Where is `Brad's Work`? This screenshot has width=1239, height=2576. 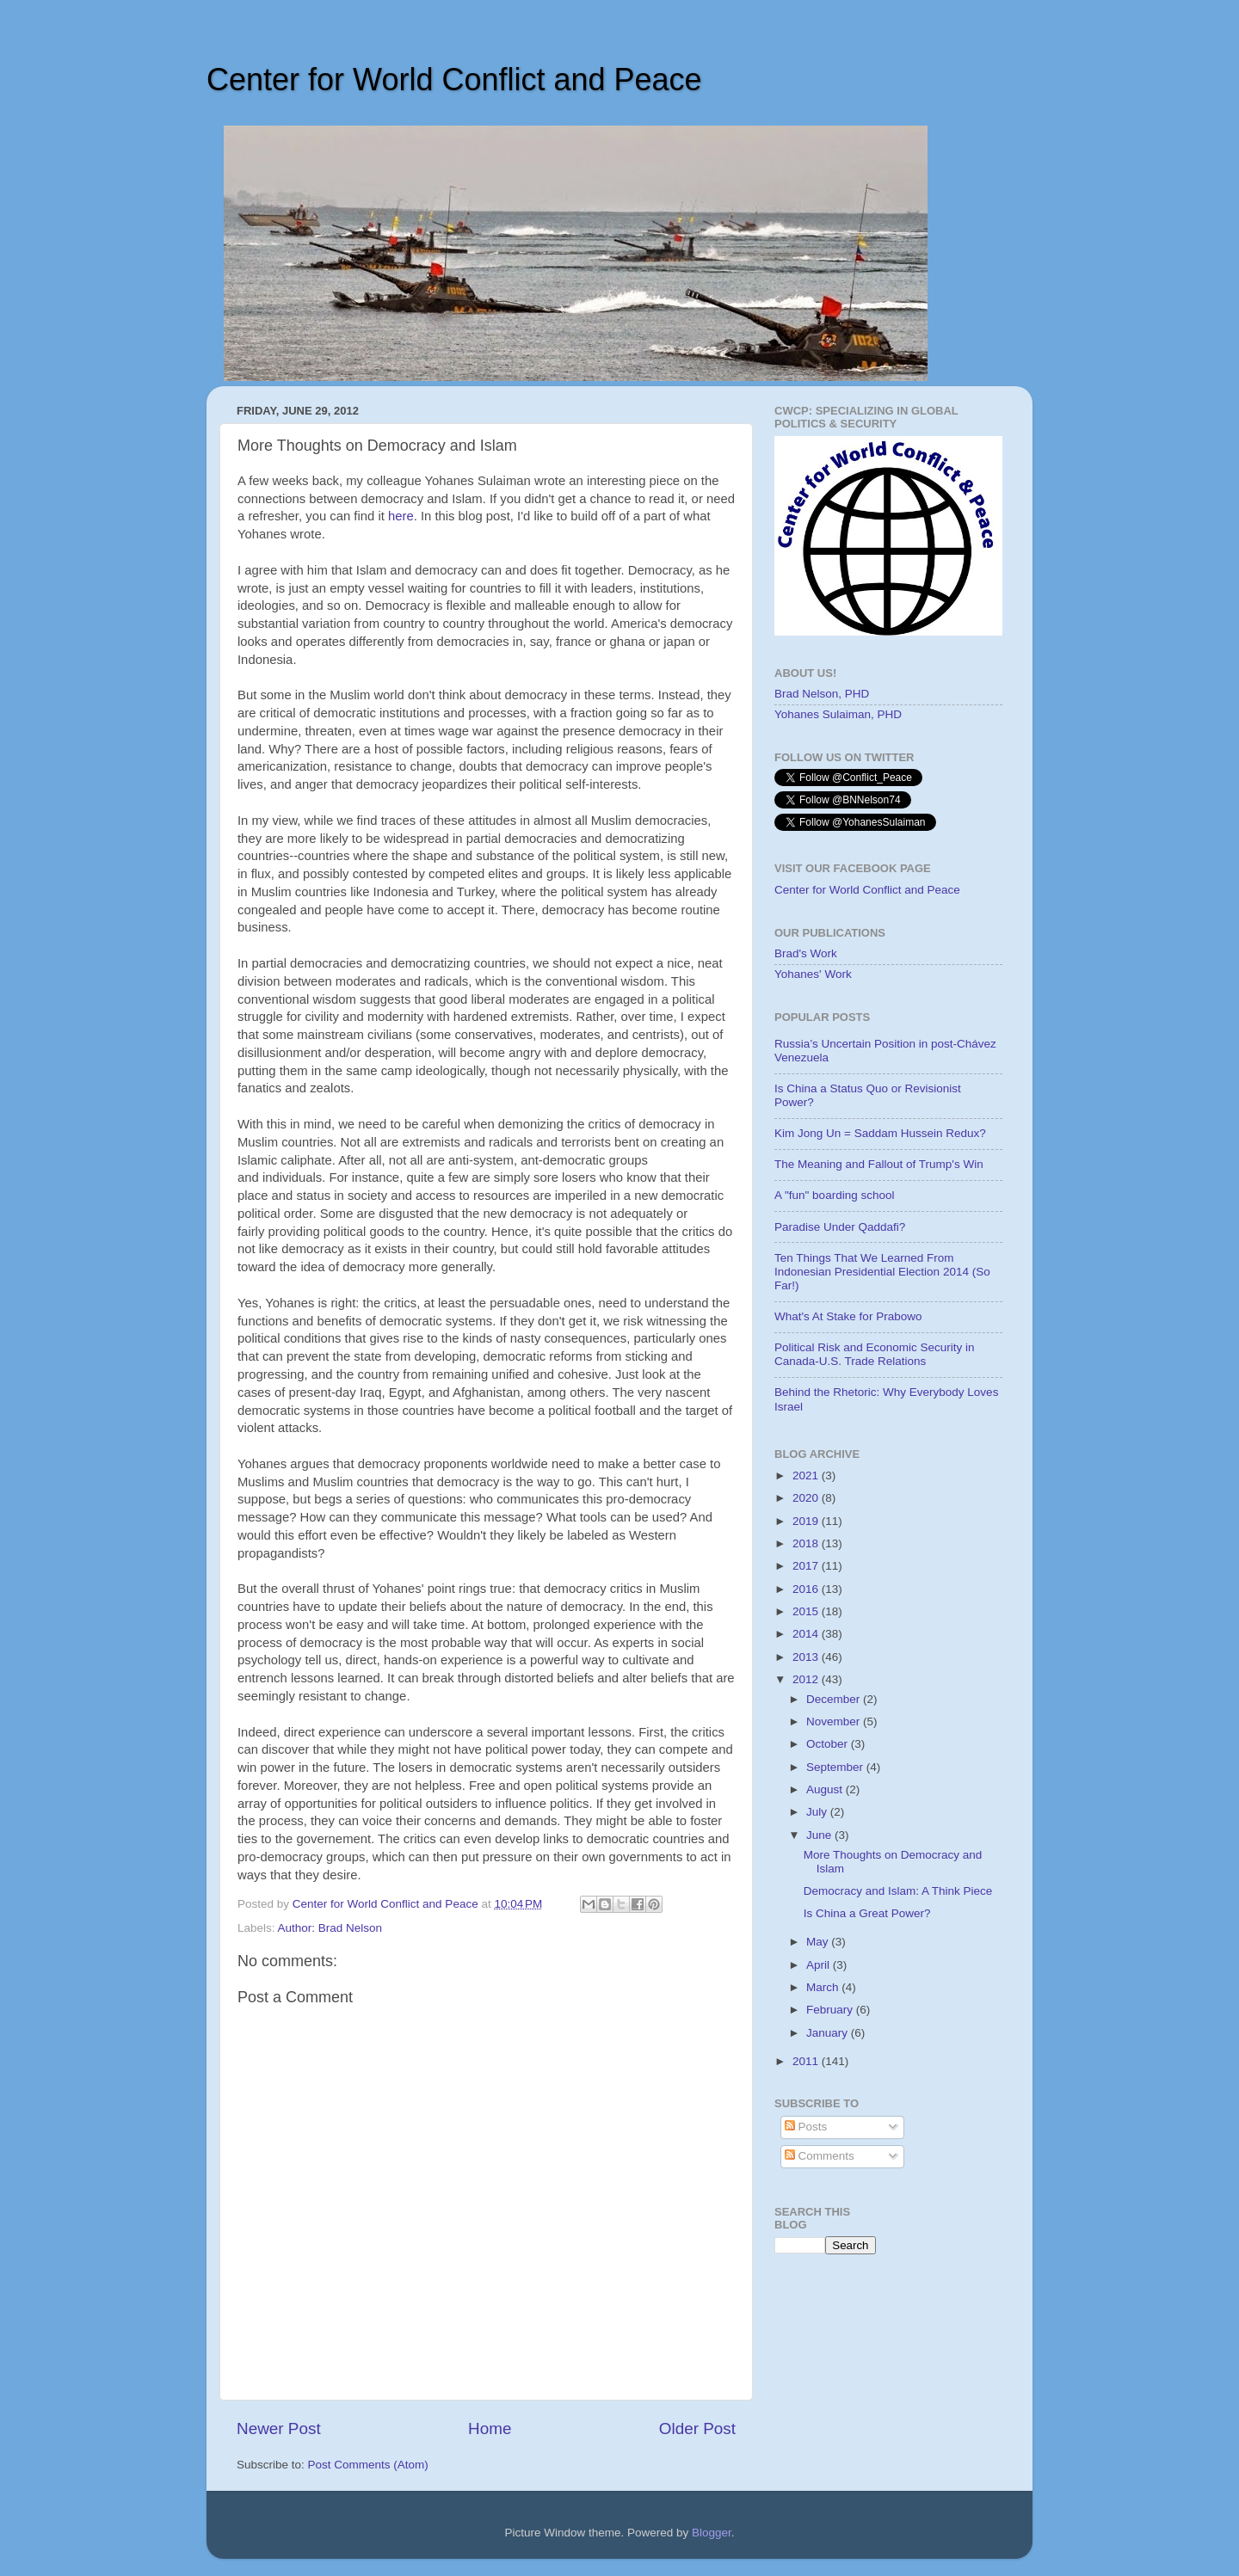
Brad's Work is located at coordinates (805, 953).